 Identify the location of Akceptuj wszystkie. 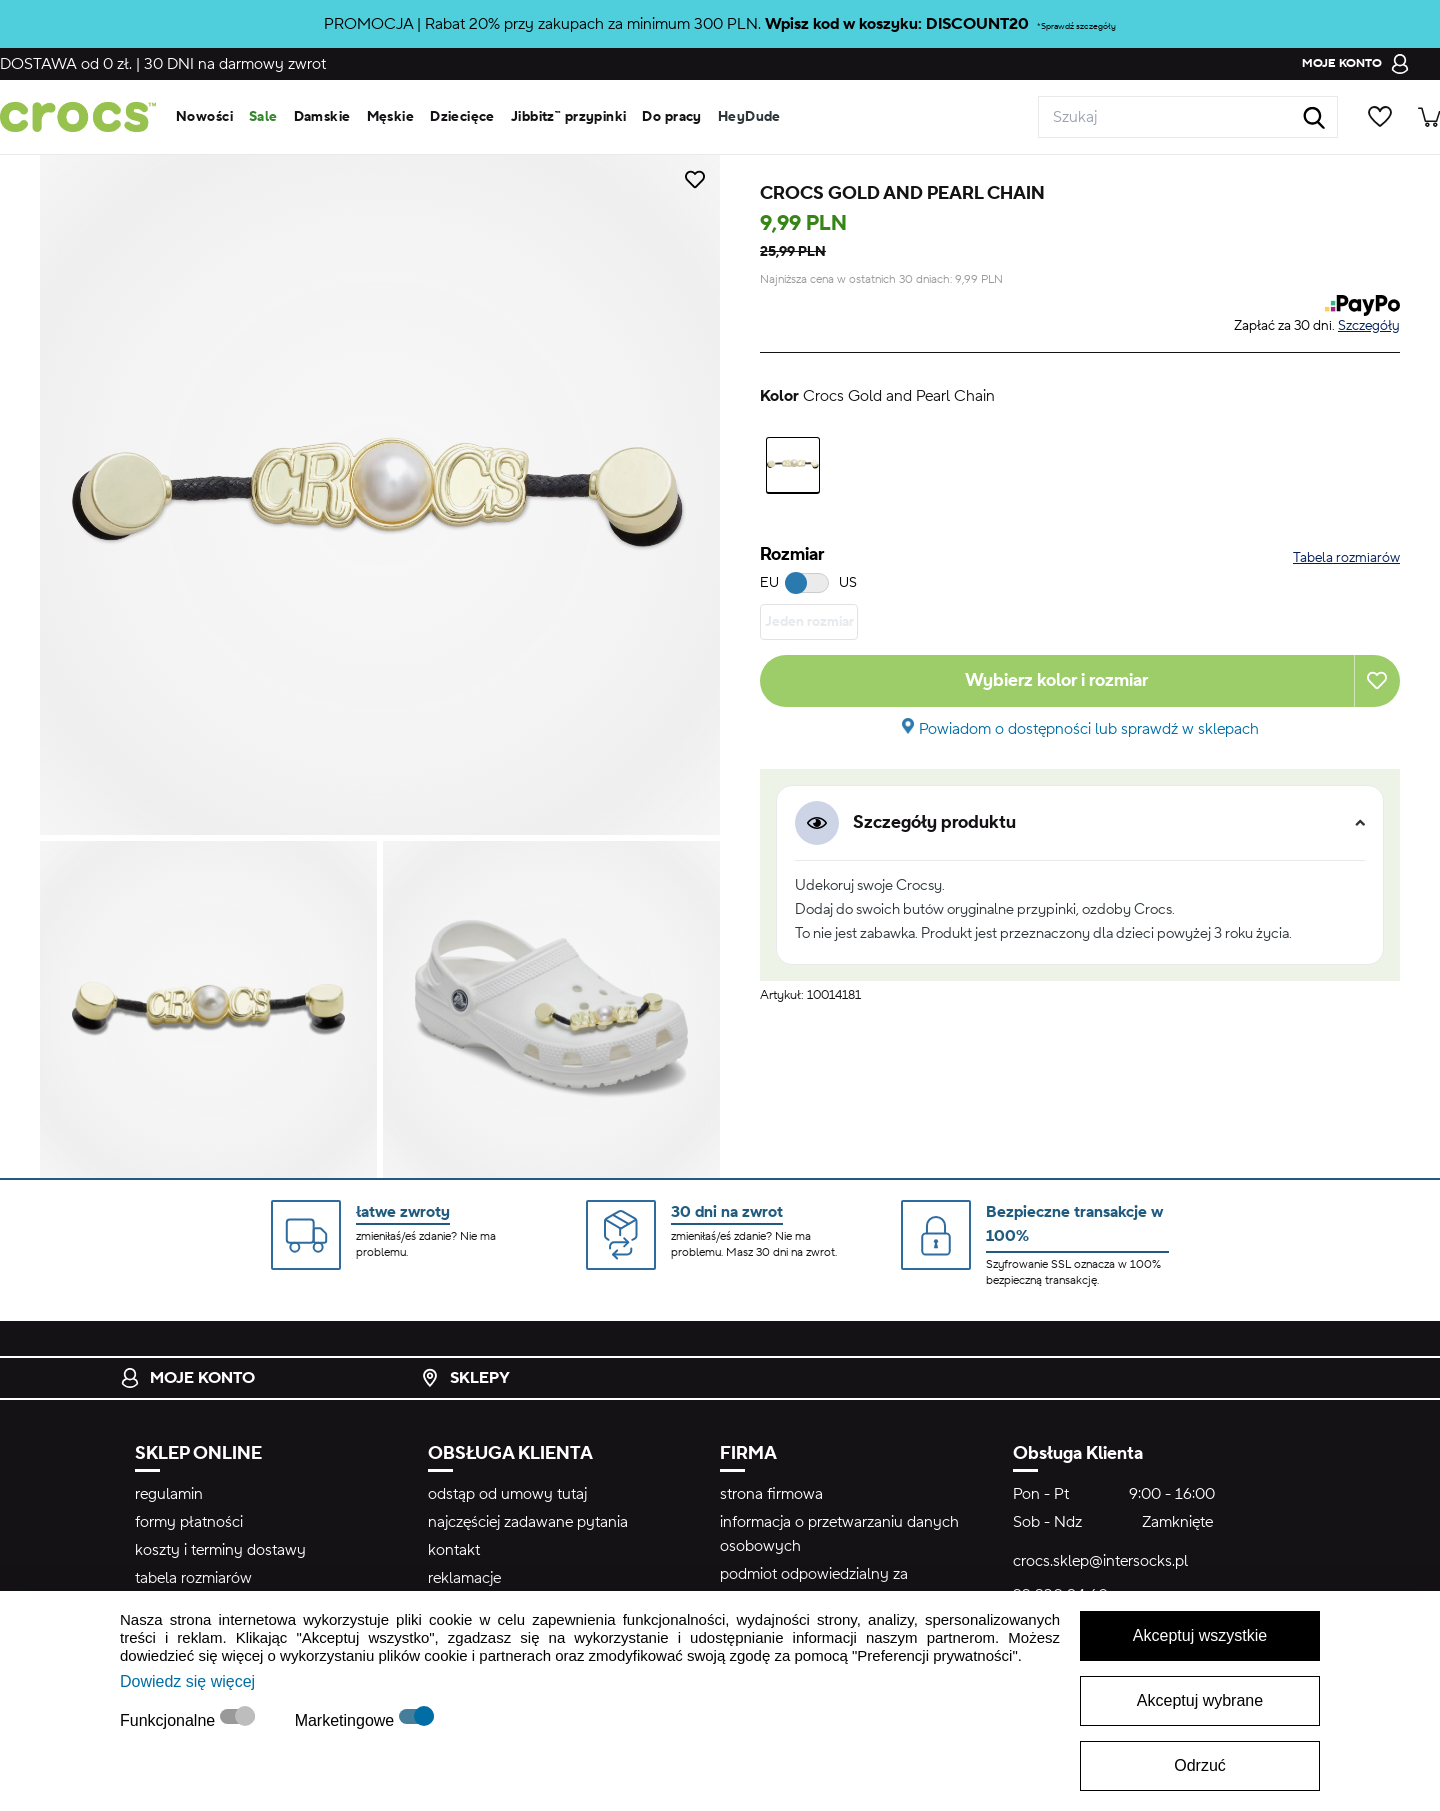
(1200, 1635).